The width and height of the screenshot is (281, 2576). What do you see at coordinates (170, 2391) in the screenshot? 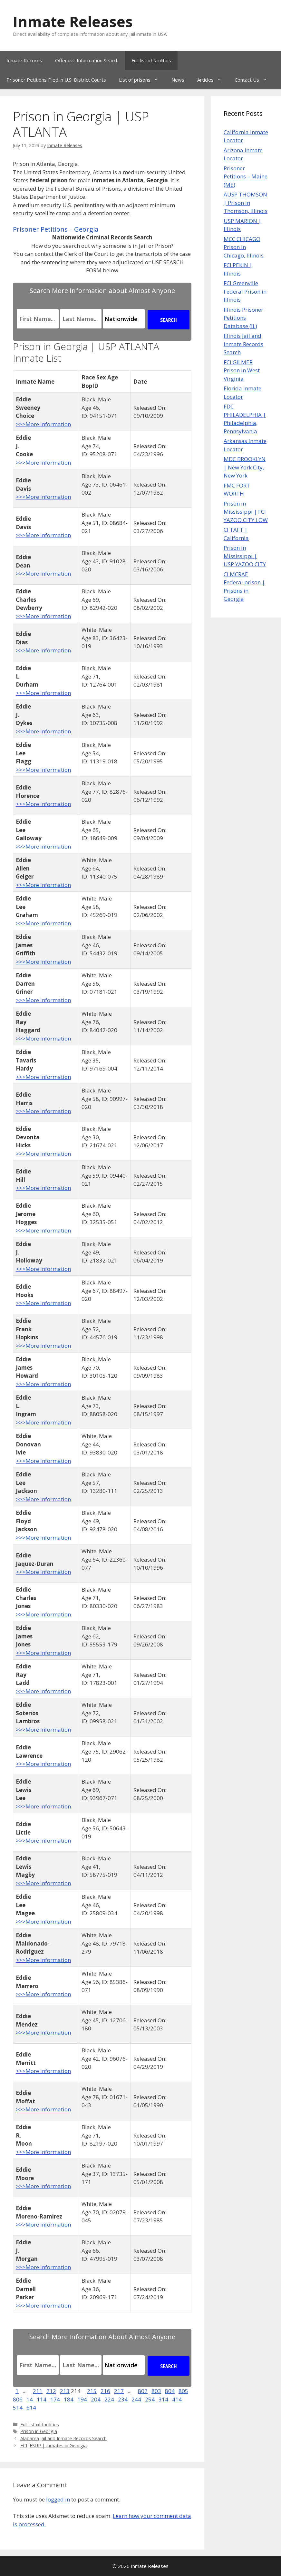
I see `804` at bounding box center [170, 2391].